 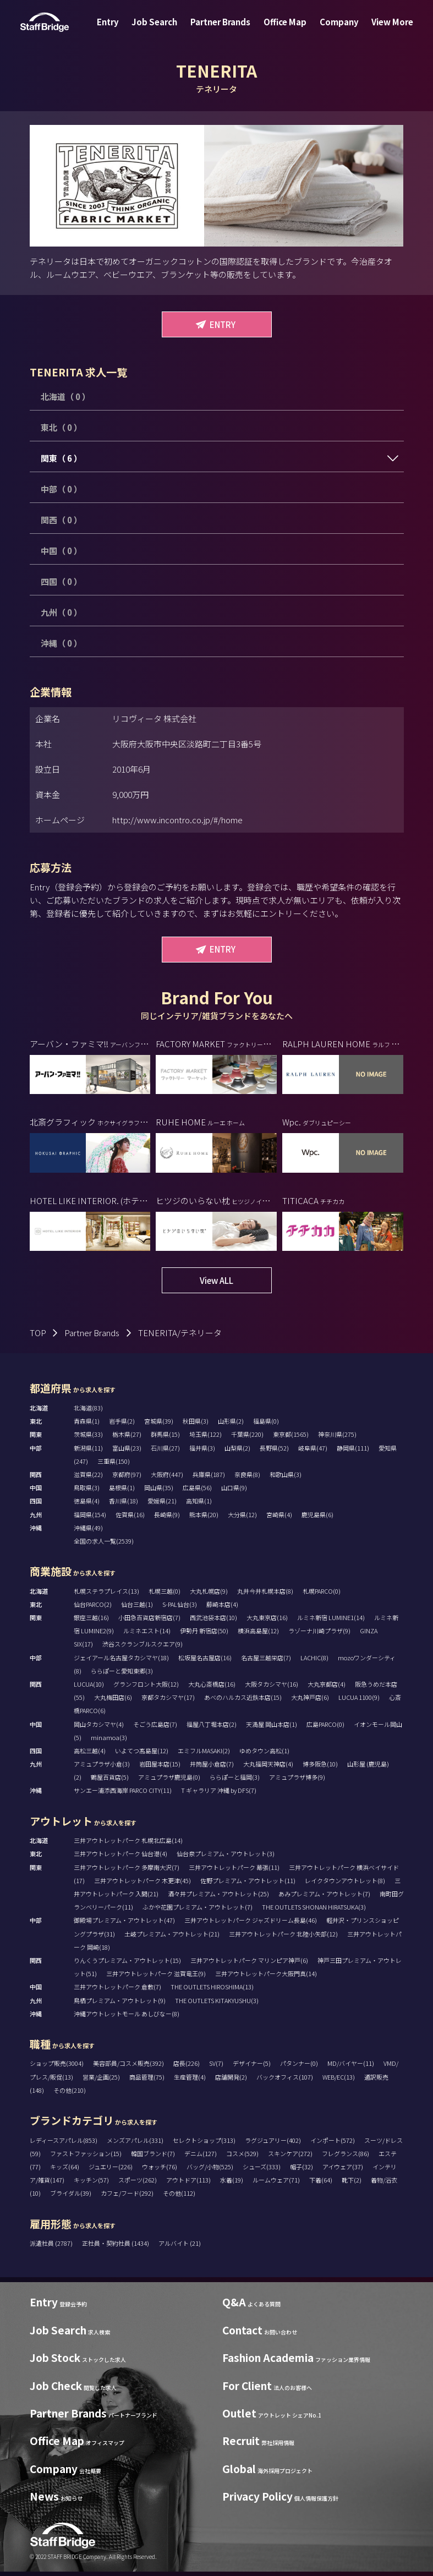 I want to click on 三重県(150), so click(x=113, y=1461).